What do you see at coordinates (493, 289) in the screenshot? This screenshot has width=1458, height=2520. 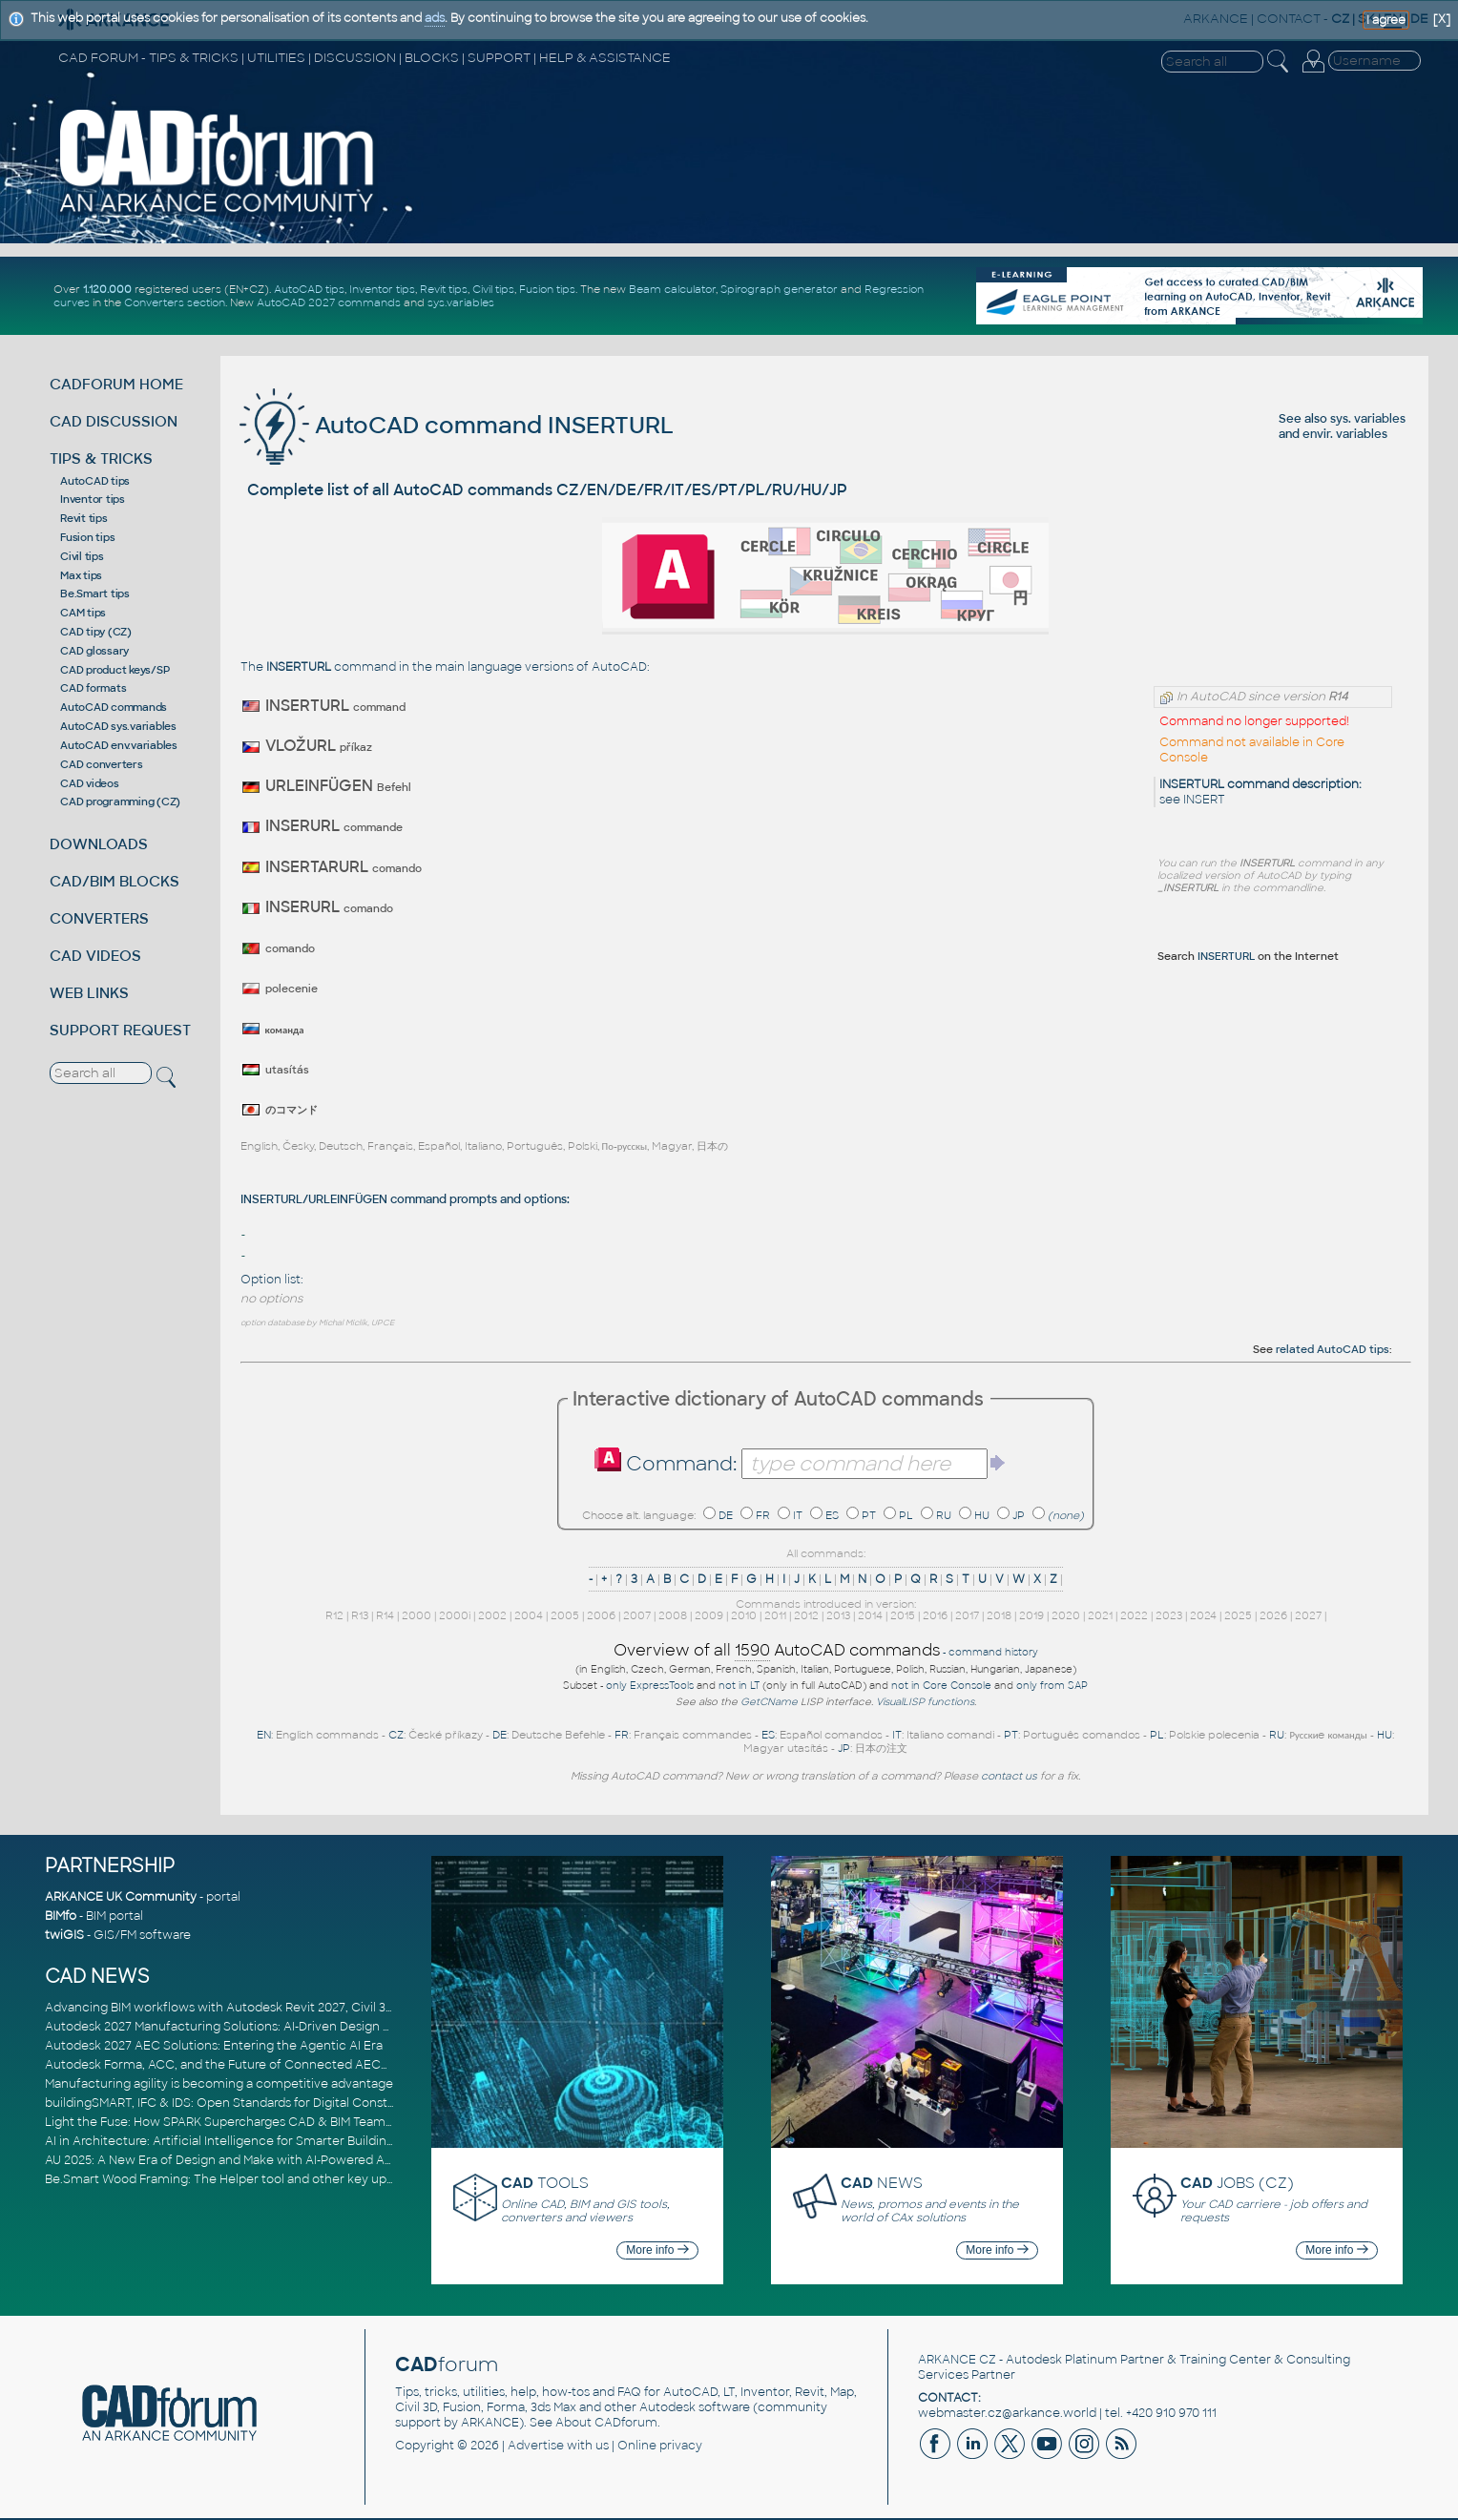 I see `Civil tips` at bounding box center [493, 289].